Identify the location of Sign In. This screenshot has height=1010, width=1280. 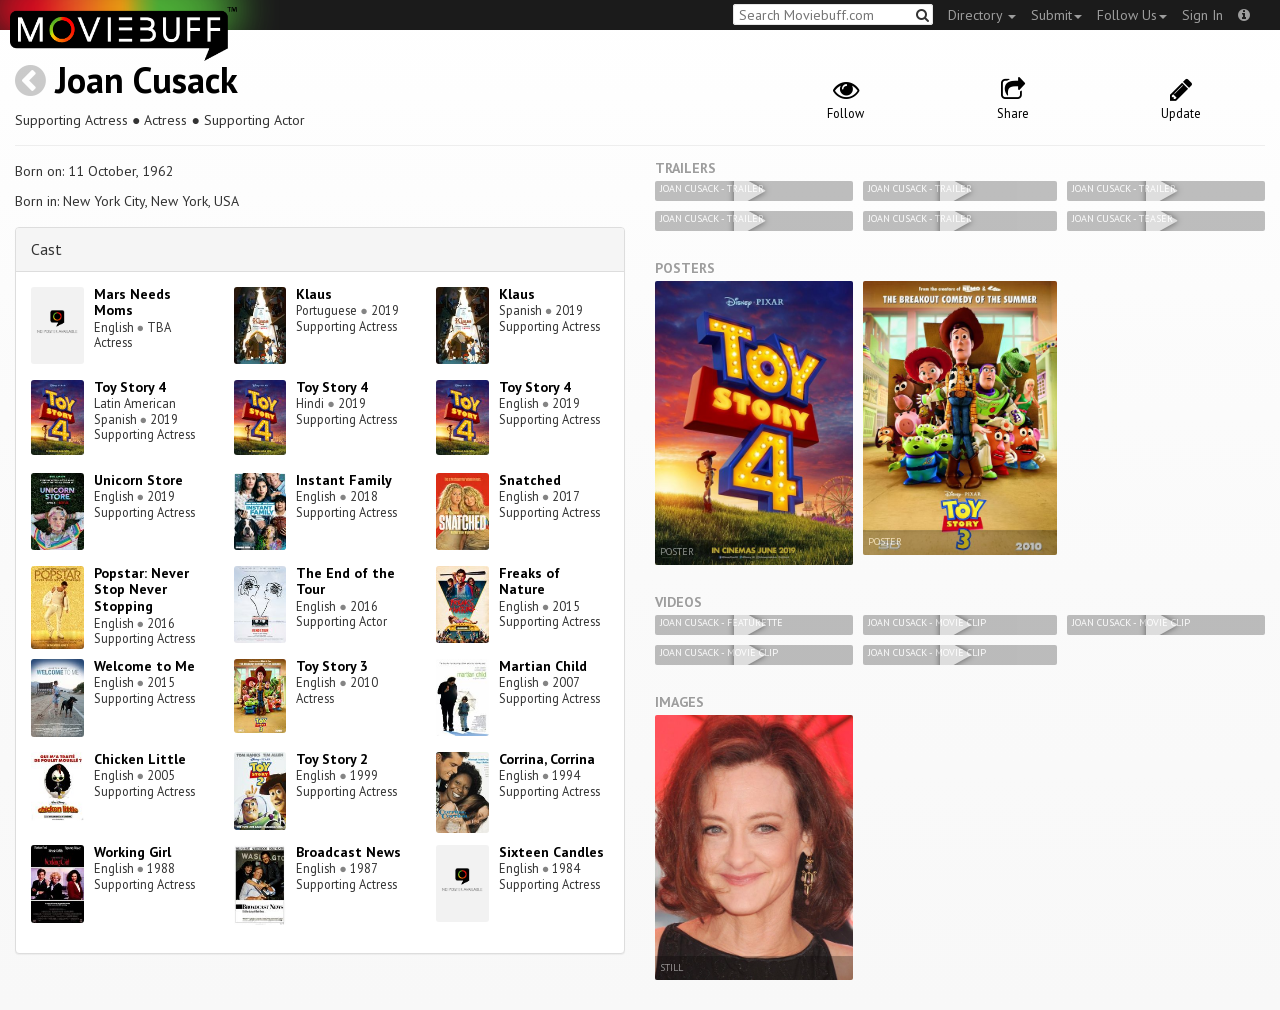
(1202, 15).